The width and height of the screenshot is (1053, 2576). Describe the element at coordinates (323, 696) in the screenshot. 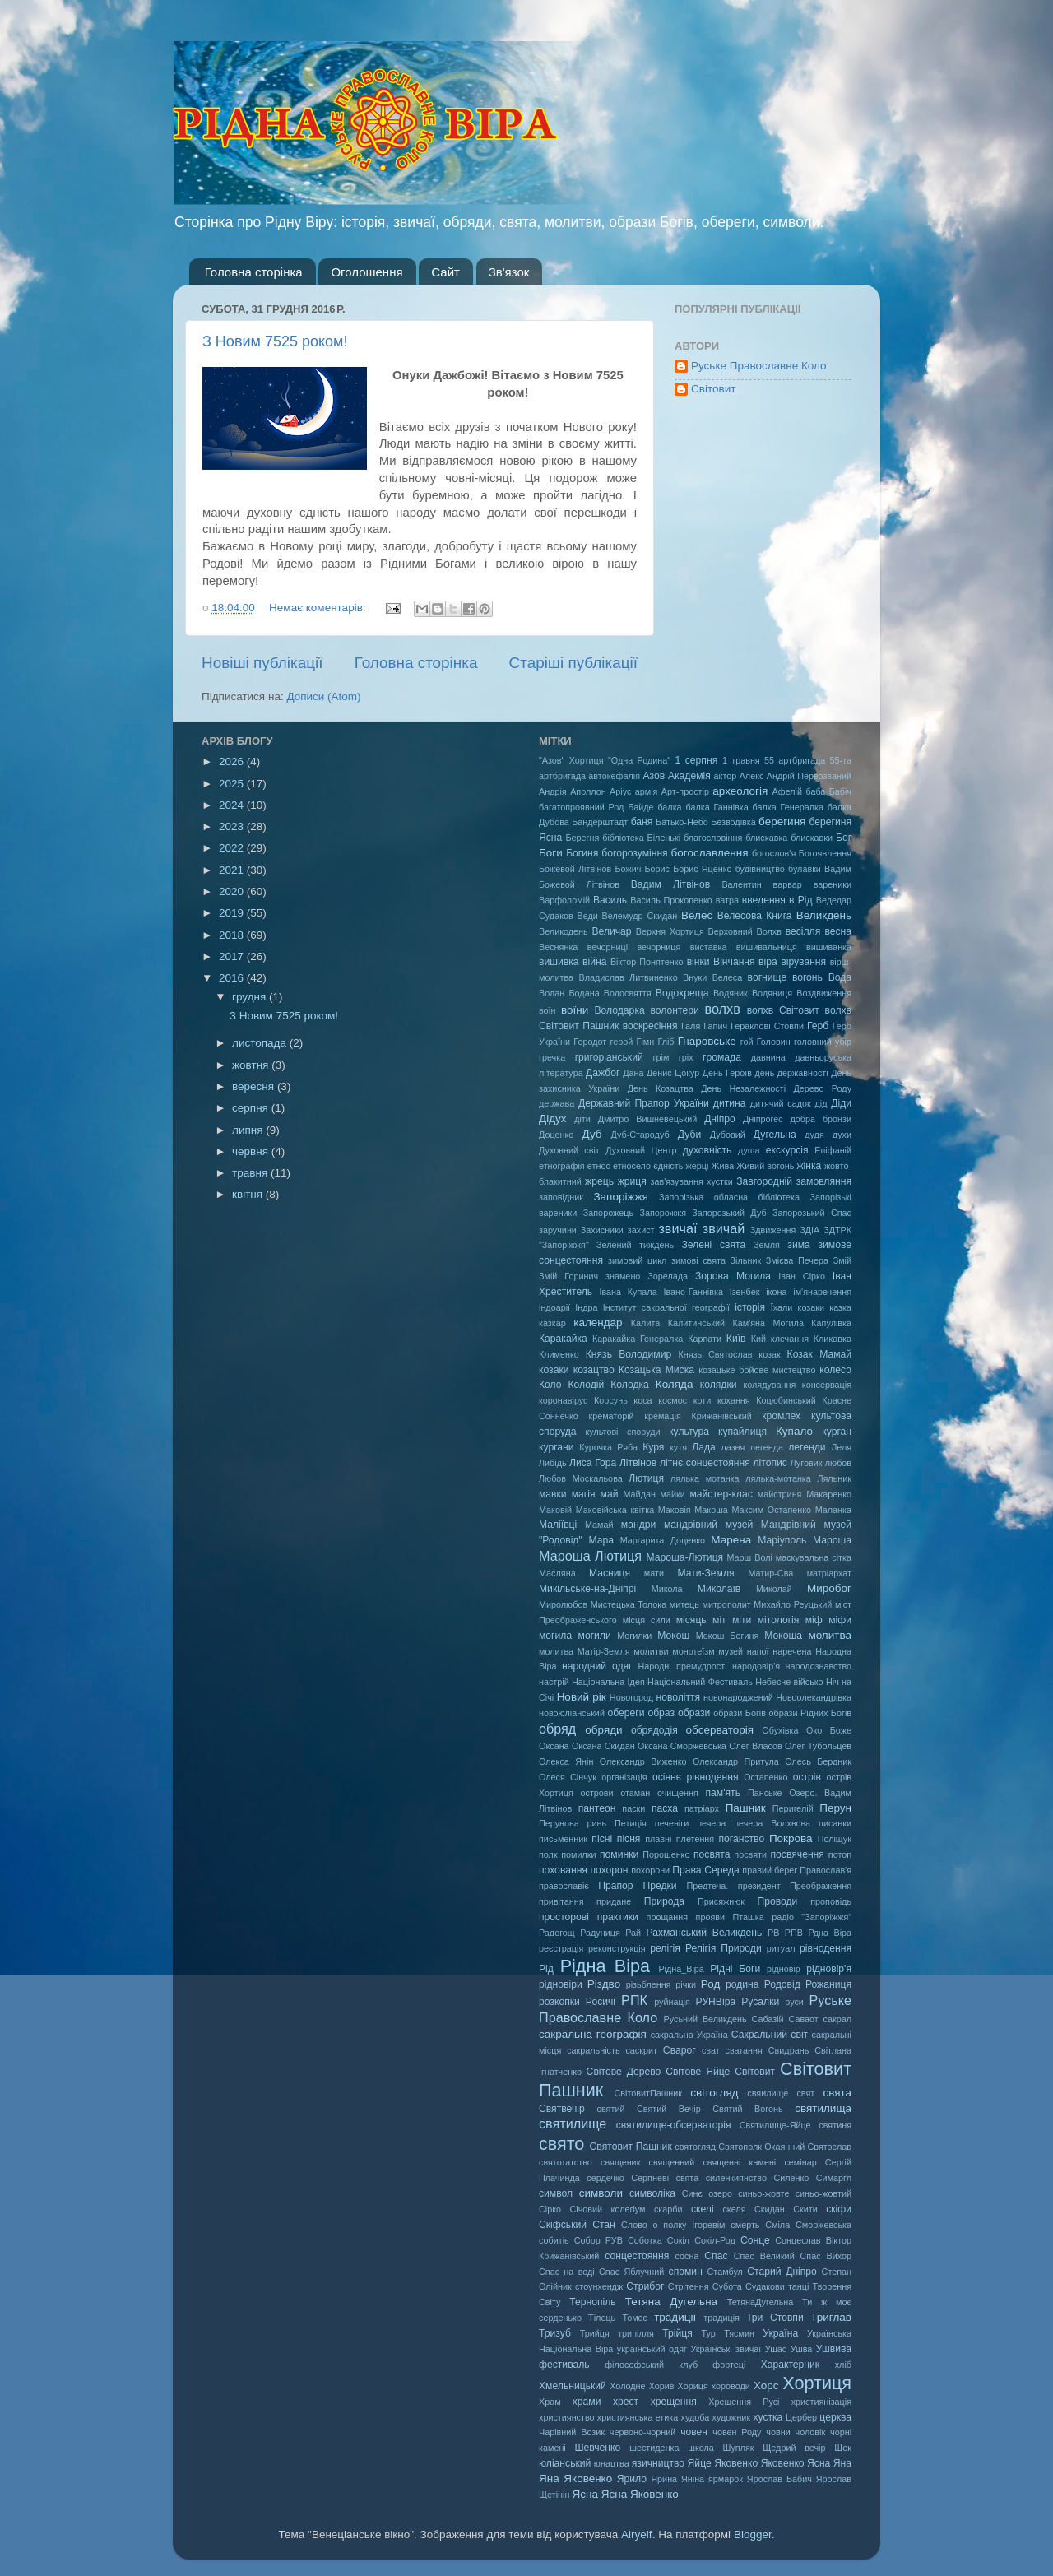

I see `Дописи (Atom)` at that location.